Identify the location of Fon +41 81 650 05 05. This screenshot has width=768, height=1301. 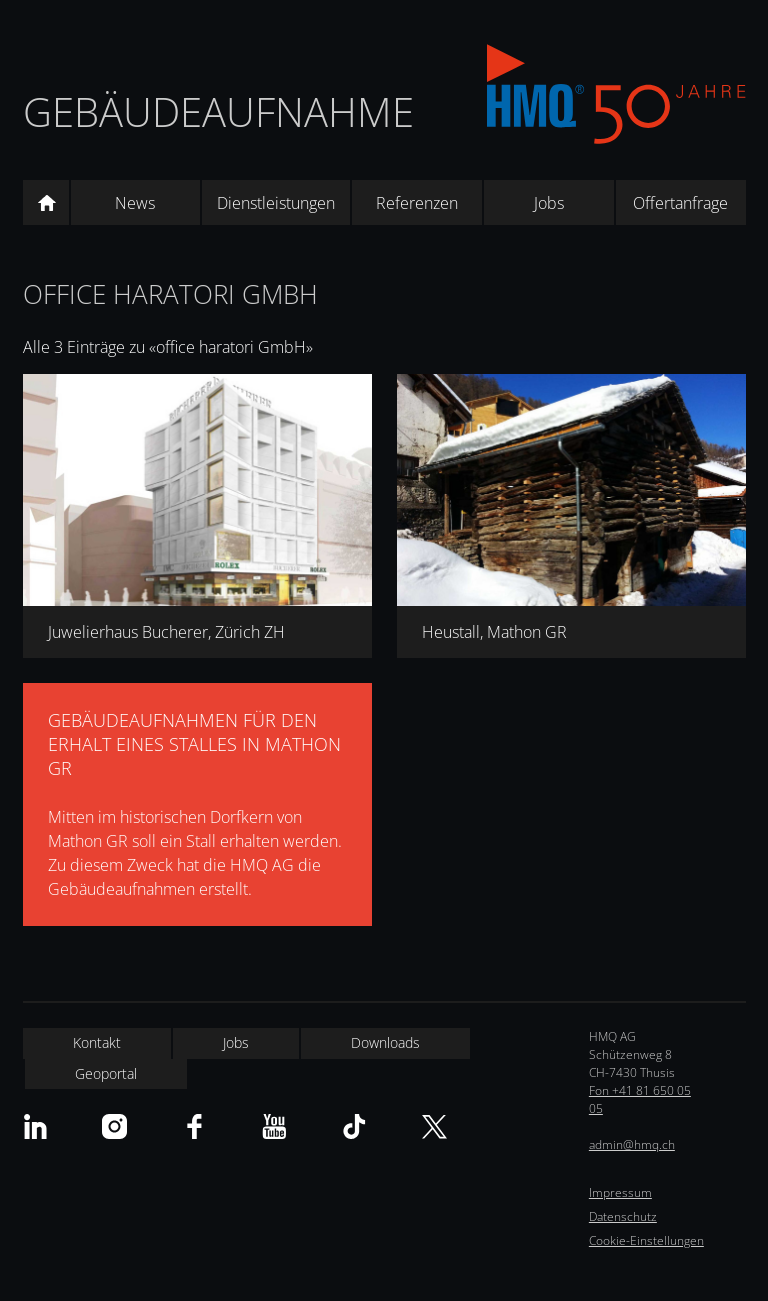
(640, 1099).